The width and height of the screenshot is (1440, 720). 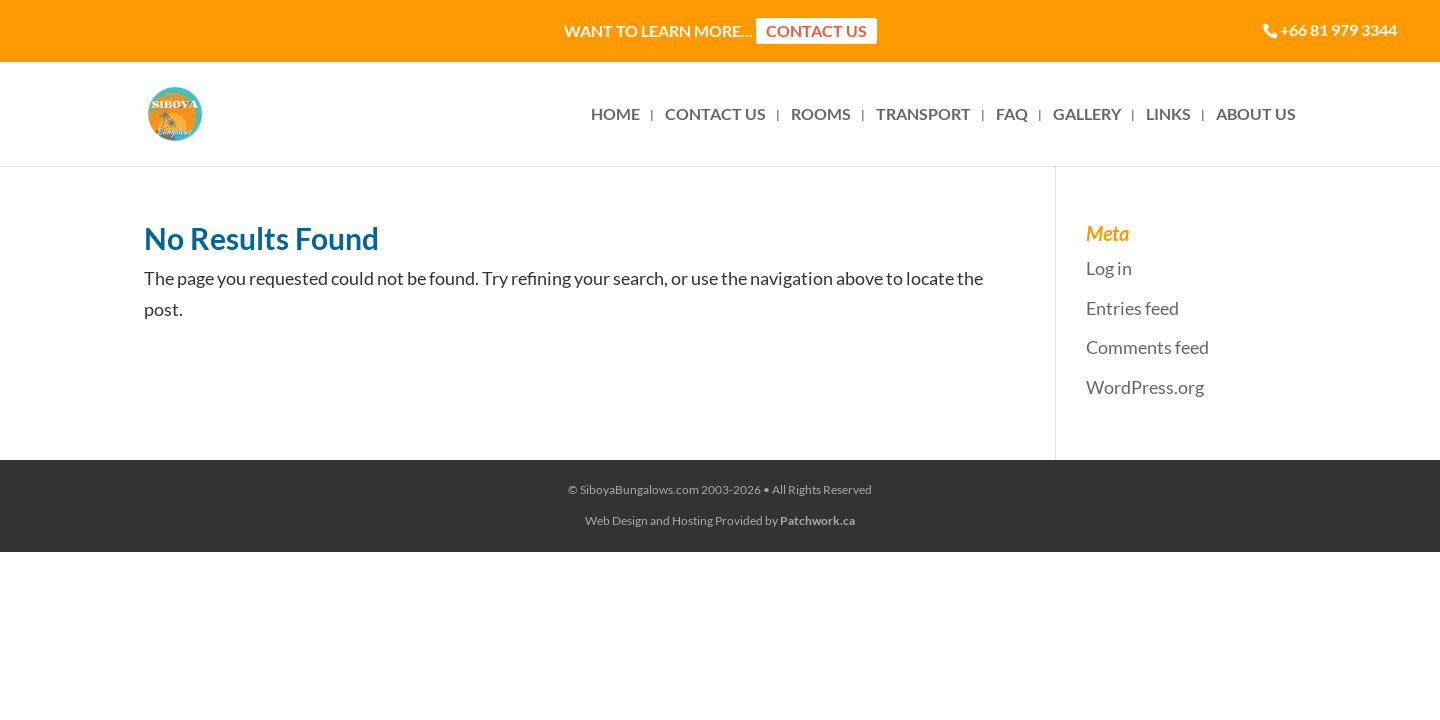 I want to click on WordPress.org, so click(x=1145, y=387).